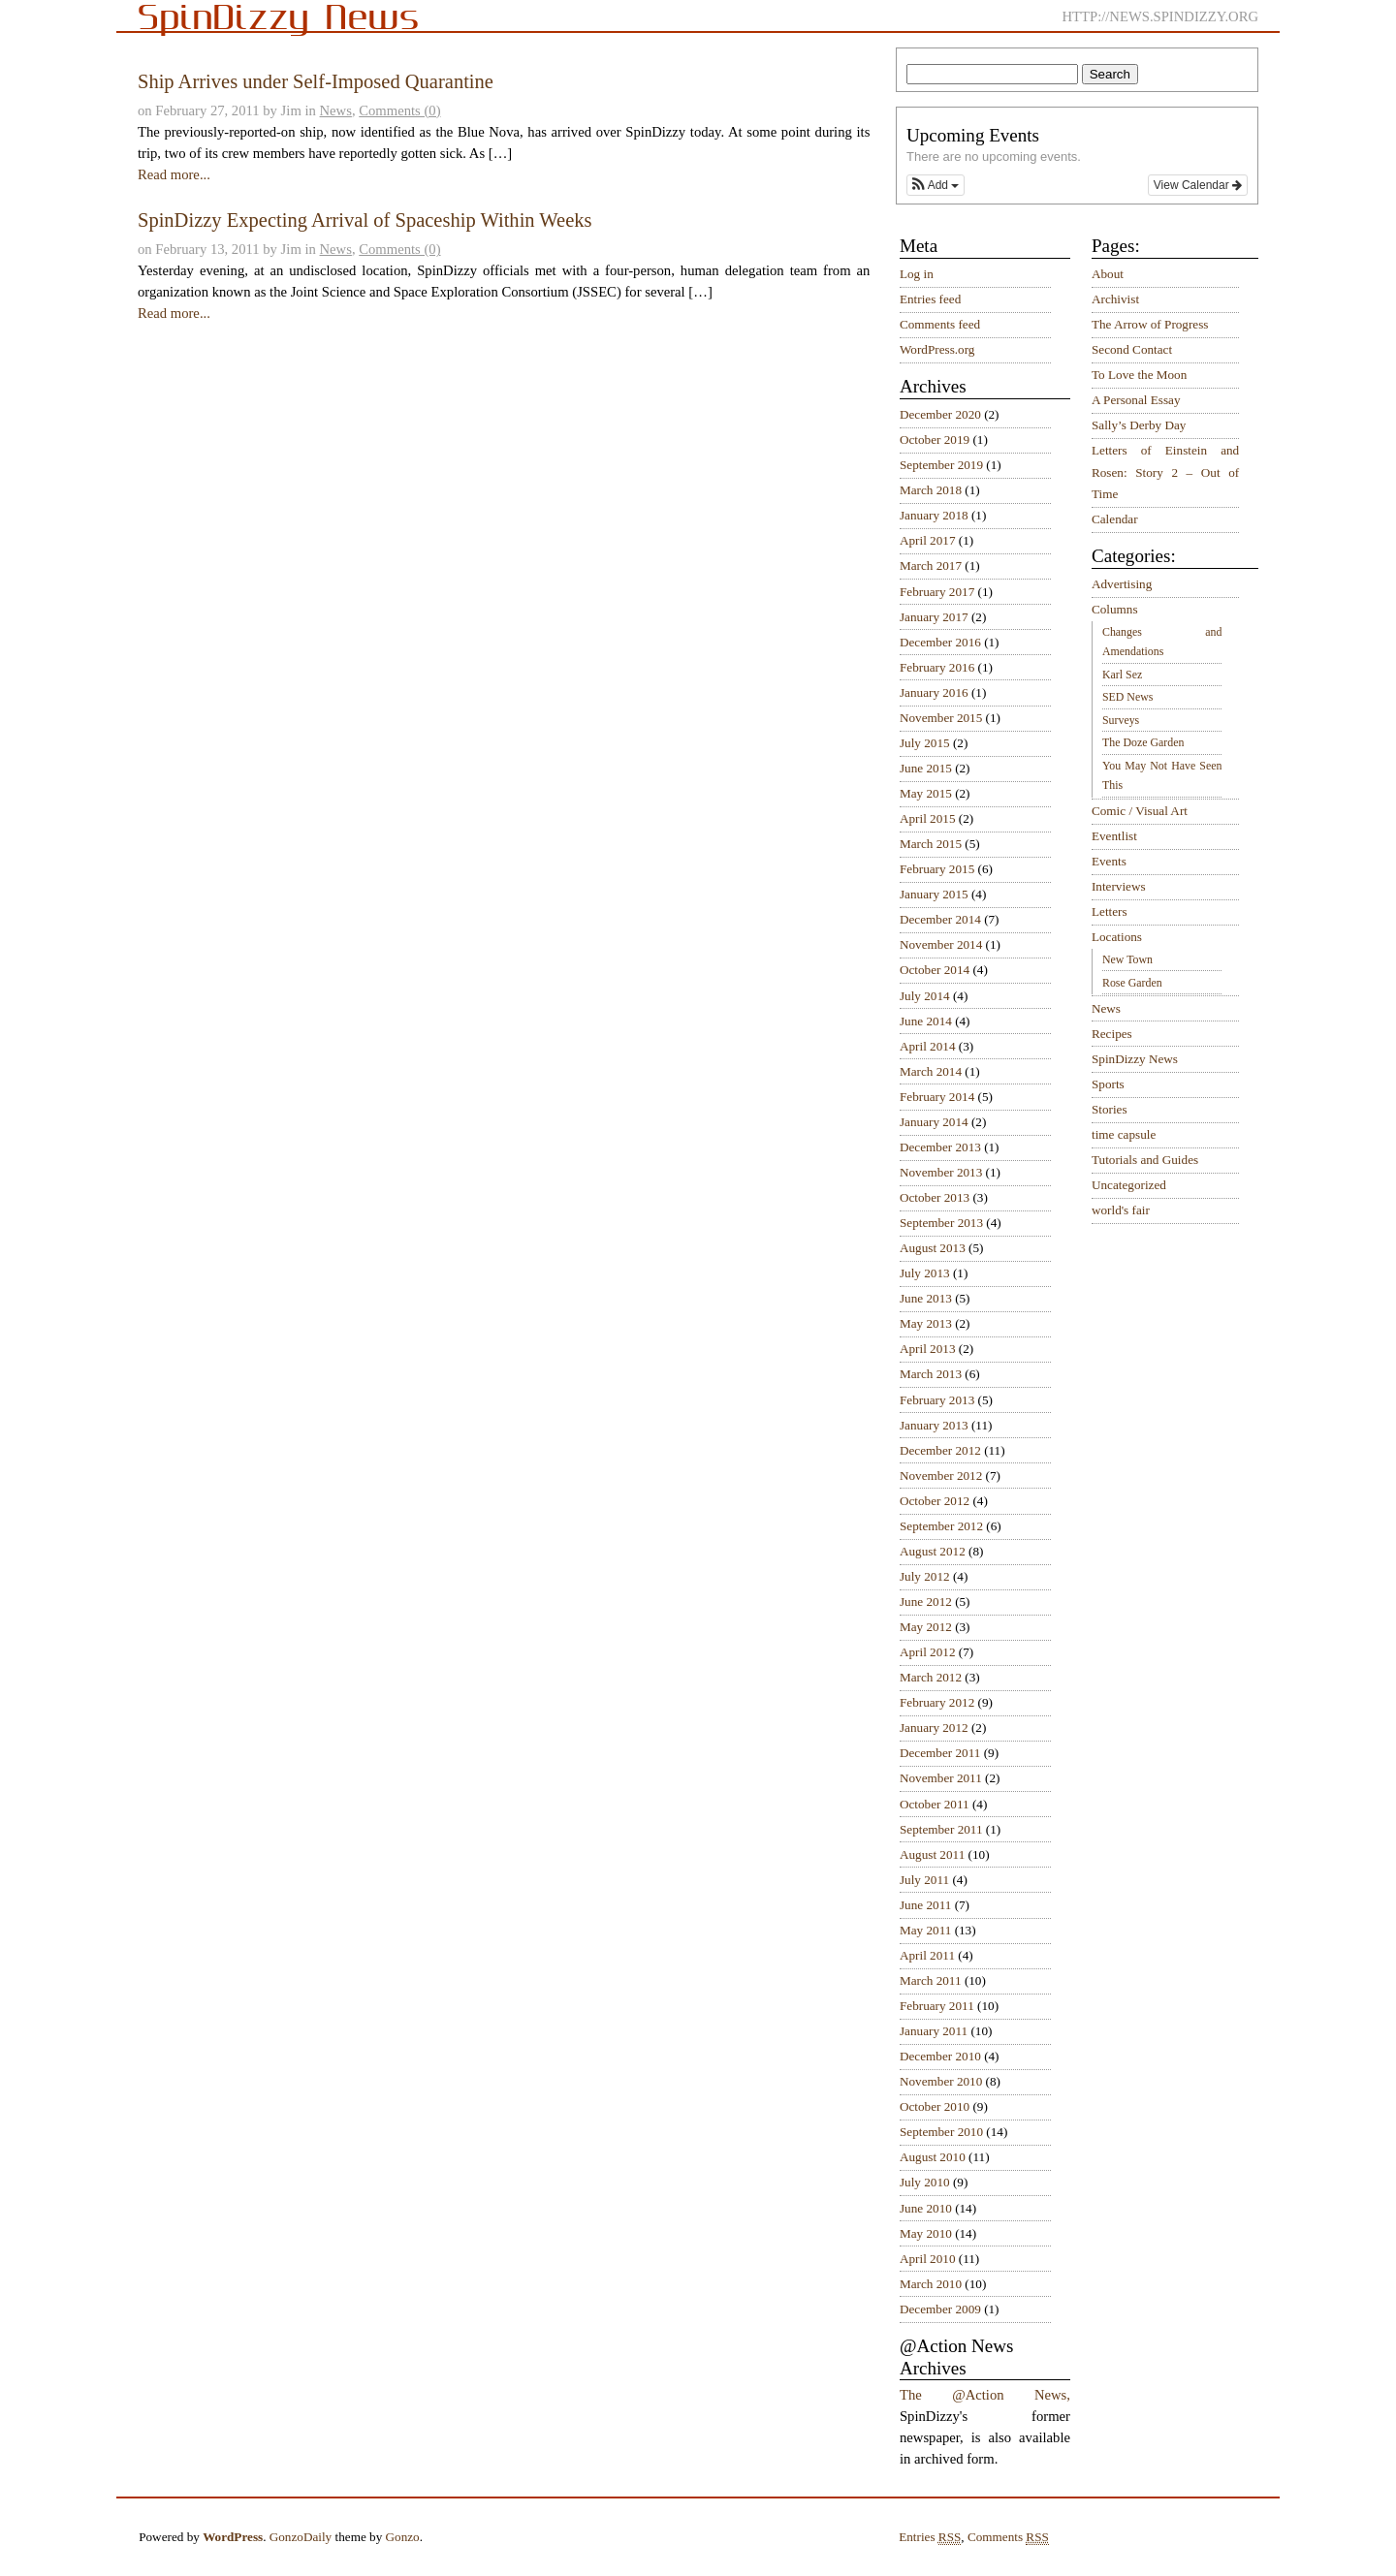 The image size is (1396, 2576). Describe the element at coordinates (934, 2106) in the screenshot. I see `October 2010` at that location.